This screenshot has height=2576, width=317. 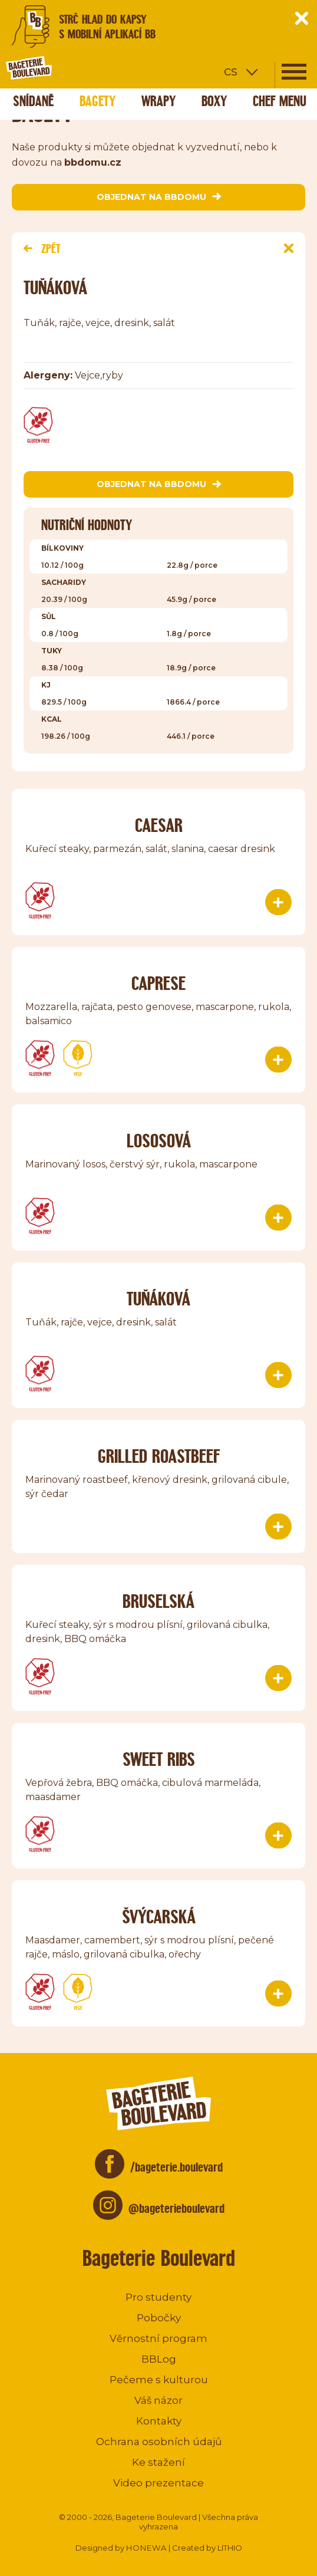 What do you see at coordinates (159, 2380) in the screenshot?
I see `Pečeme s kulturou` at bounding box center [159, 2380].